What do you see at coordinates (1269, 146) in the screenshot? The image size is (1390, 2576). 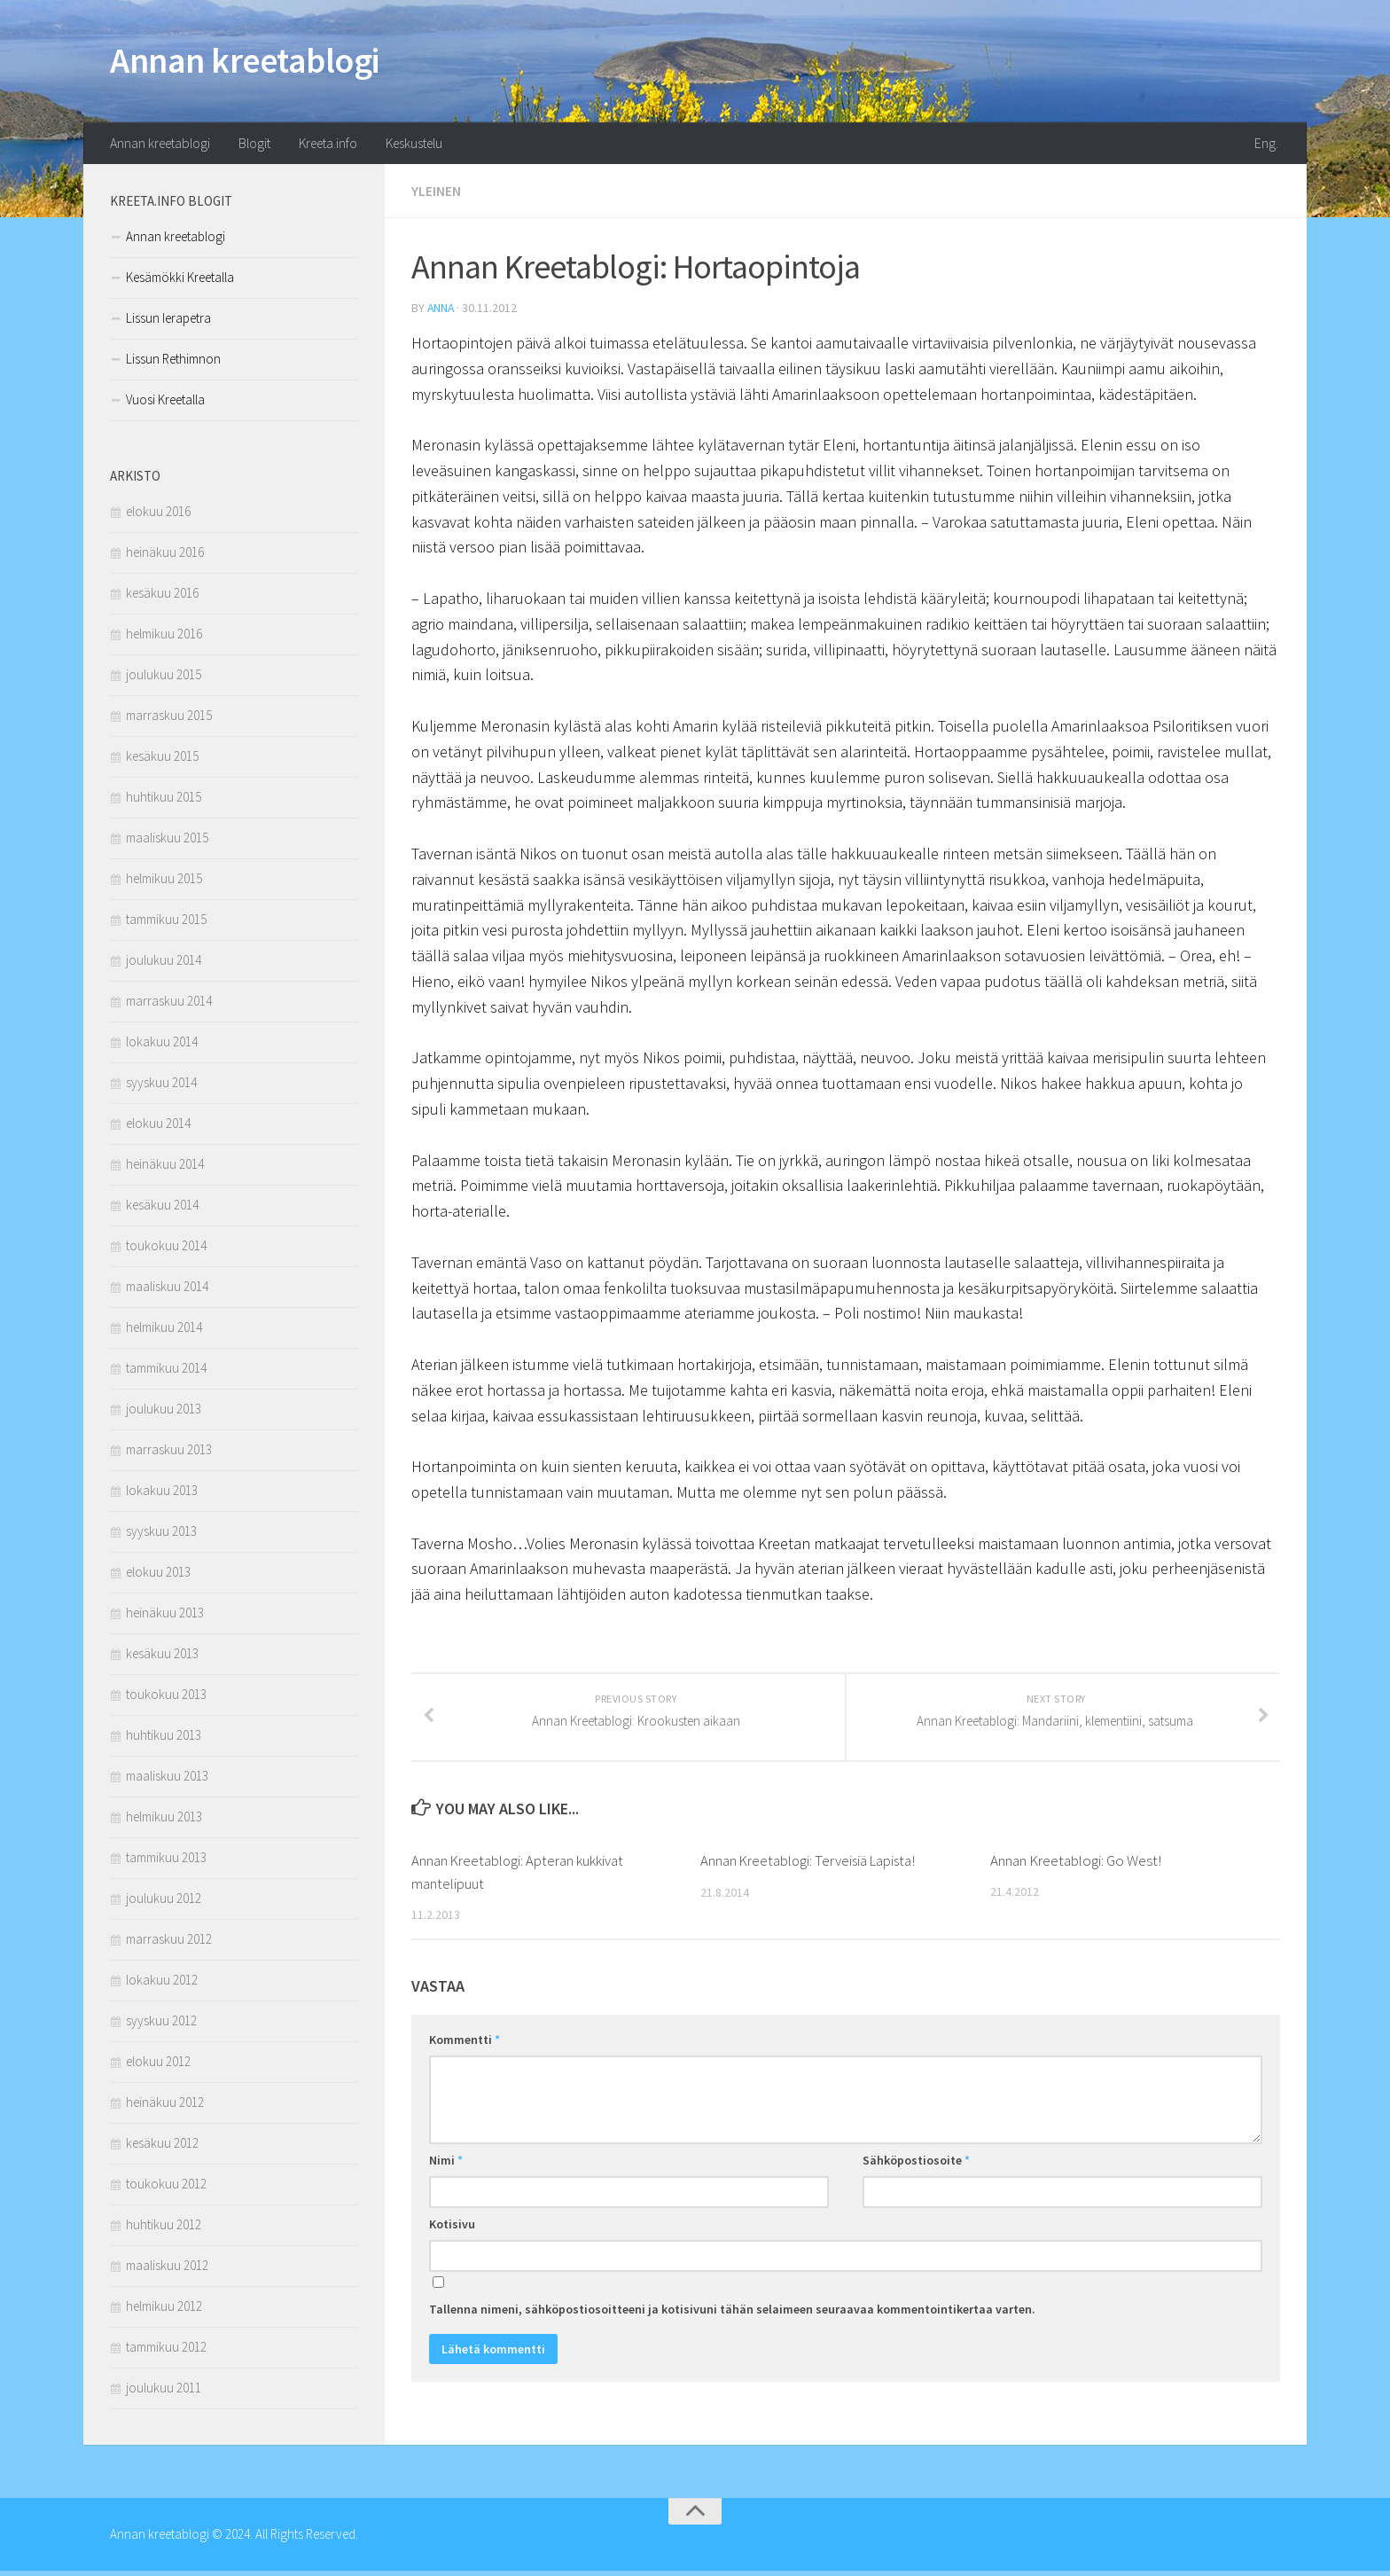 I see `Eng.` at bounding box center [1269, 146].